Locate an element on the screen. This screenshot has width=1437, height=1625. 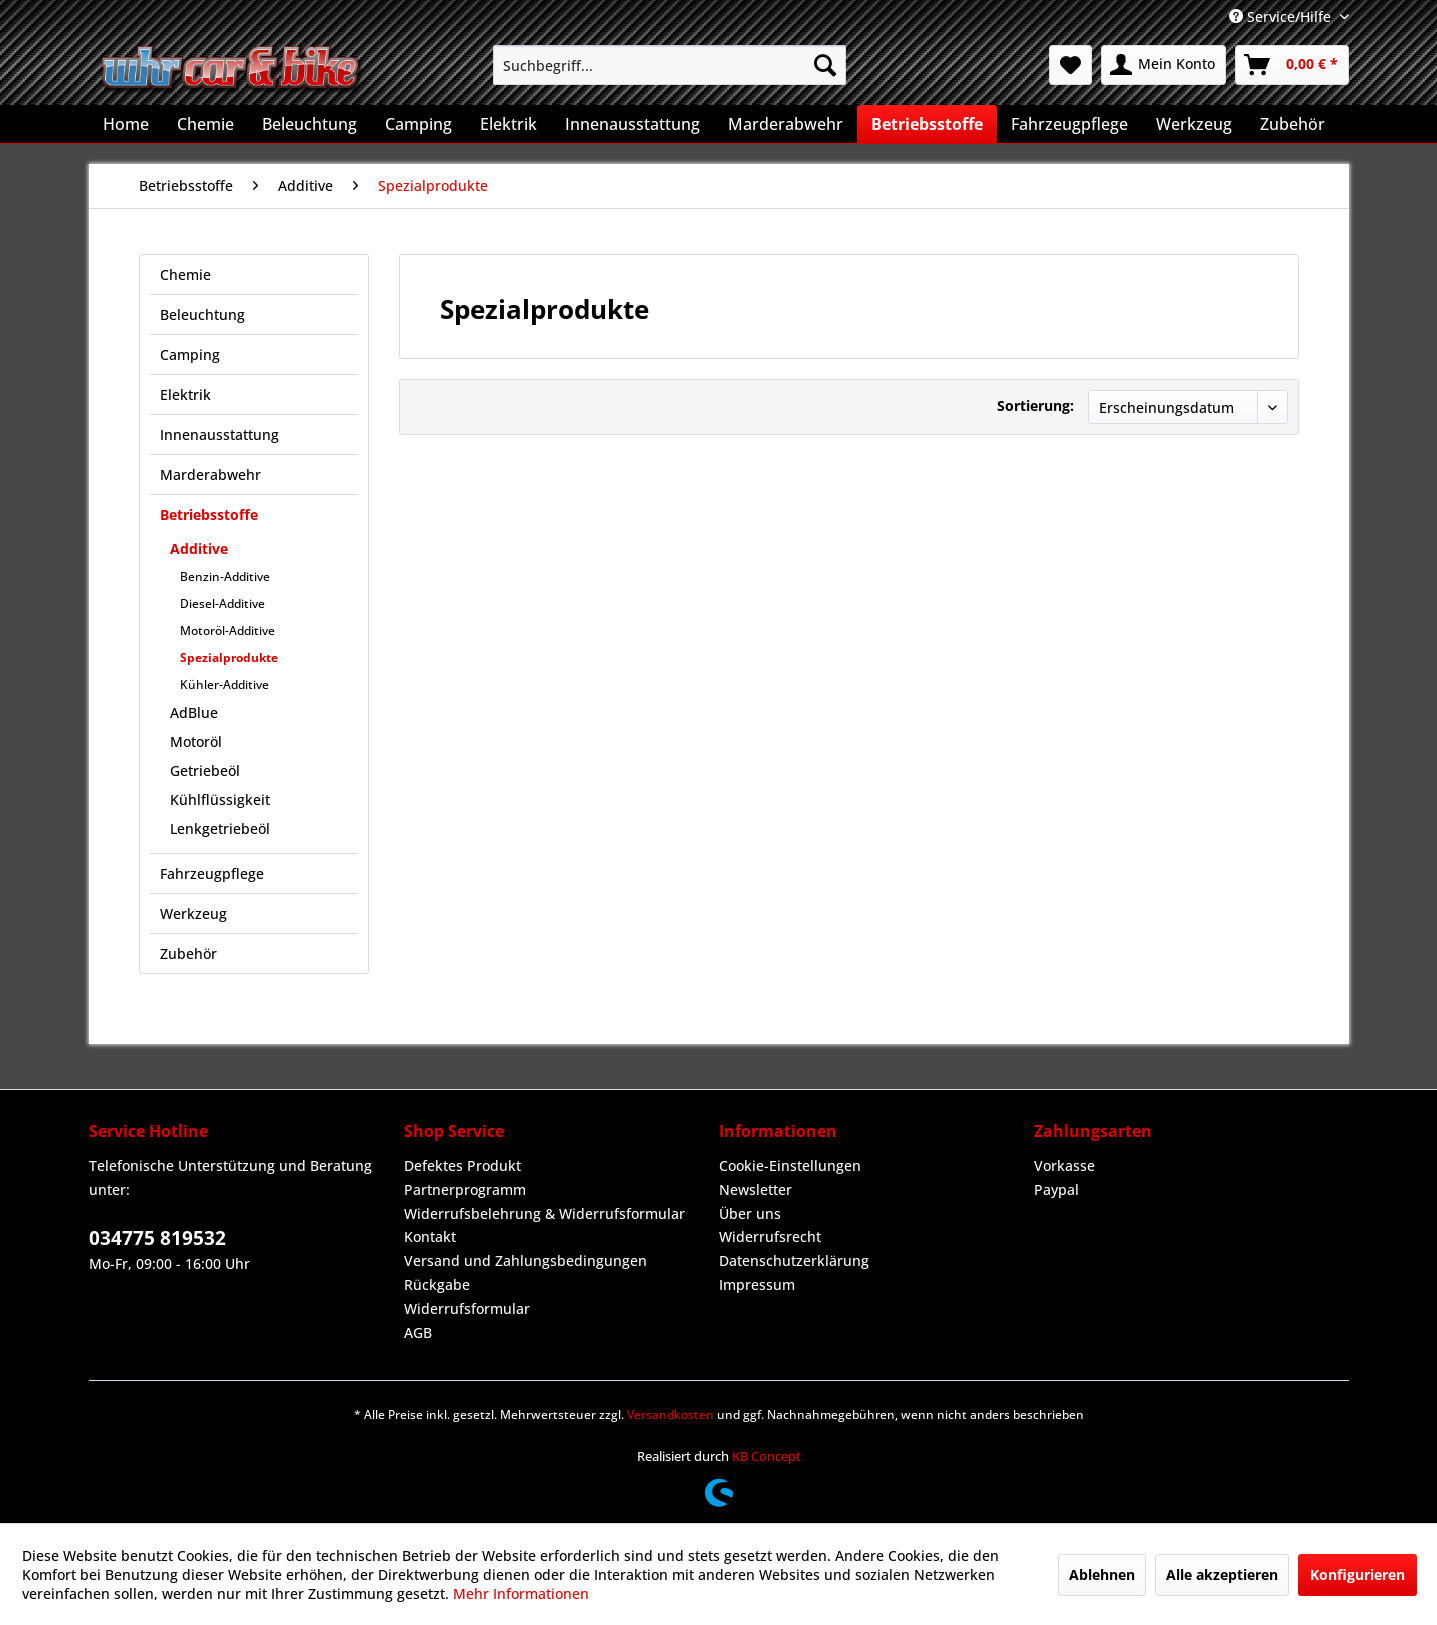
[Mein Konto] is located at coordinates (1163, 65).